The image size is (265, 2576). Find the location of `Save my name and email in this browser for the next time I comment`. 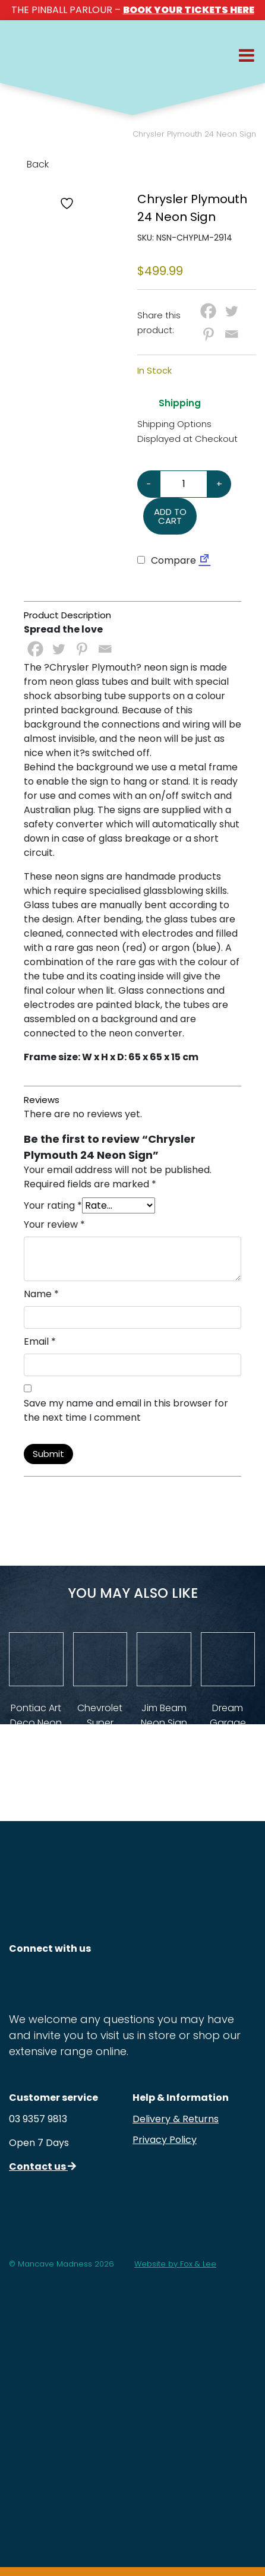

Save my name and email in this browser for the next time I comment is located at coordinates (126, 1410).